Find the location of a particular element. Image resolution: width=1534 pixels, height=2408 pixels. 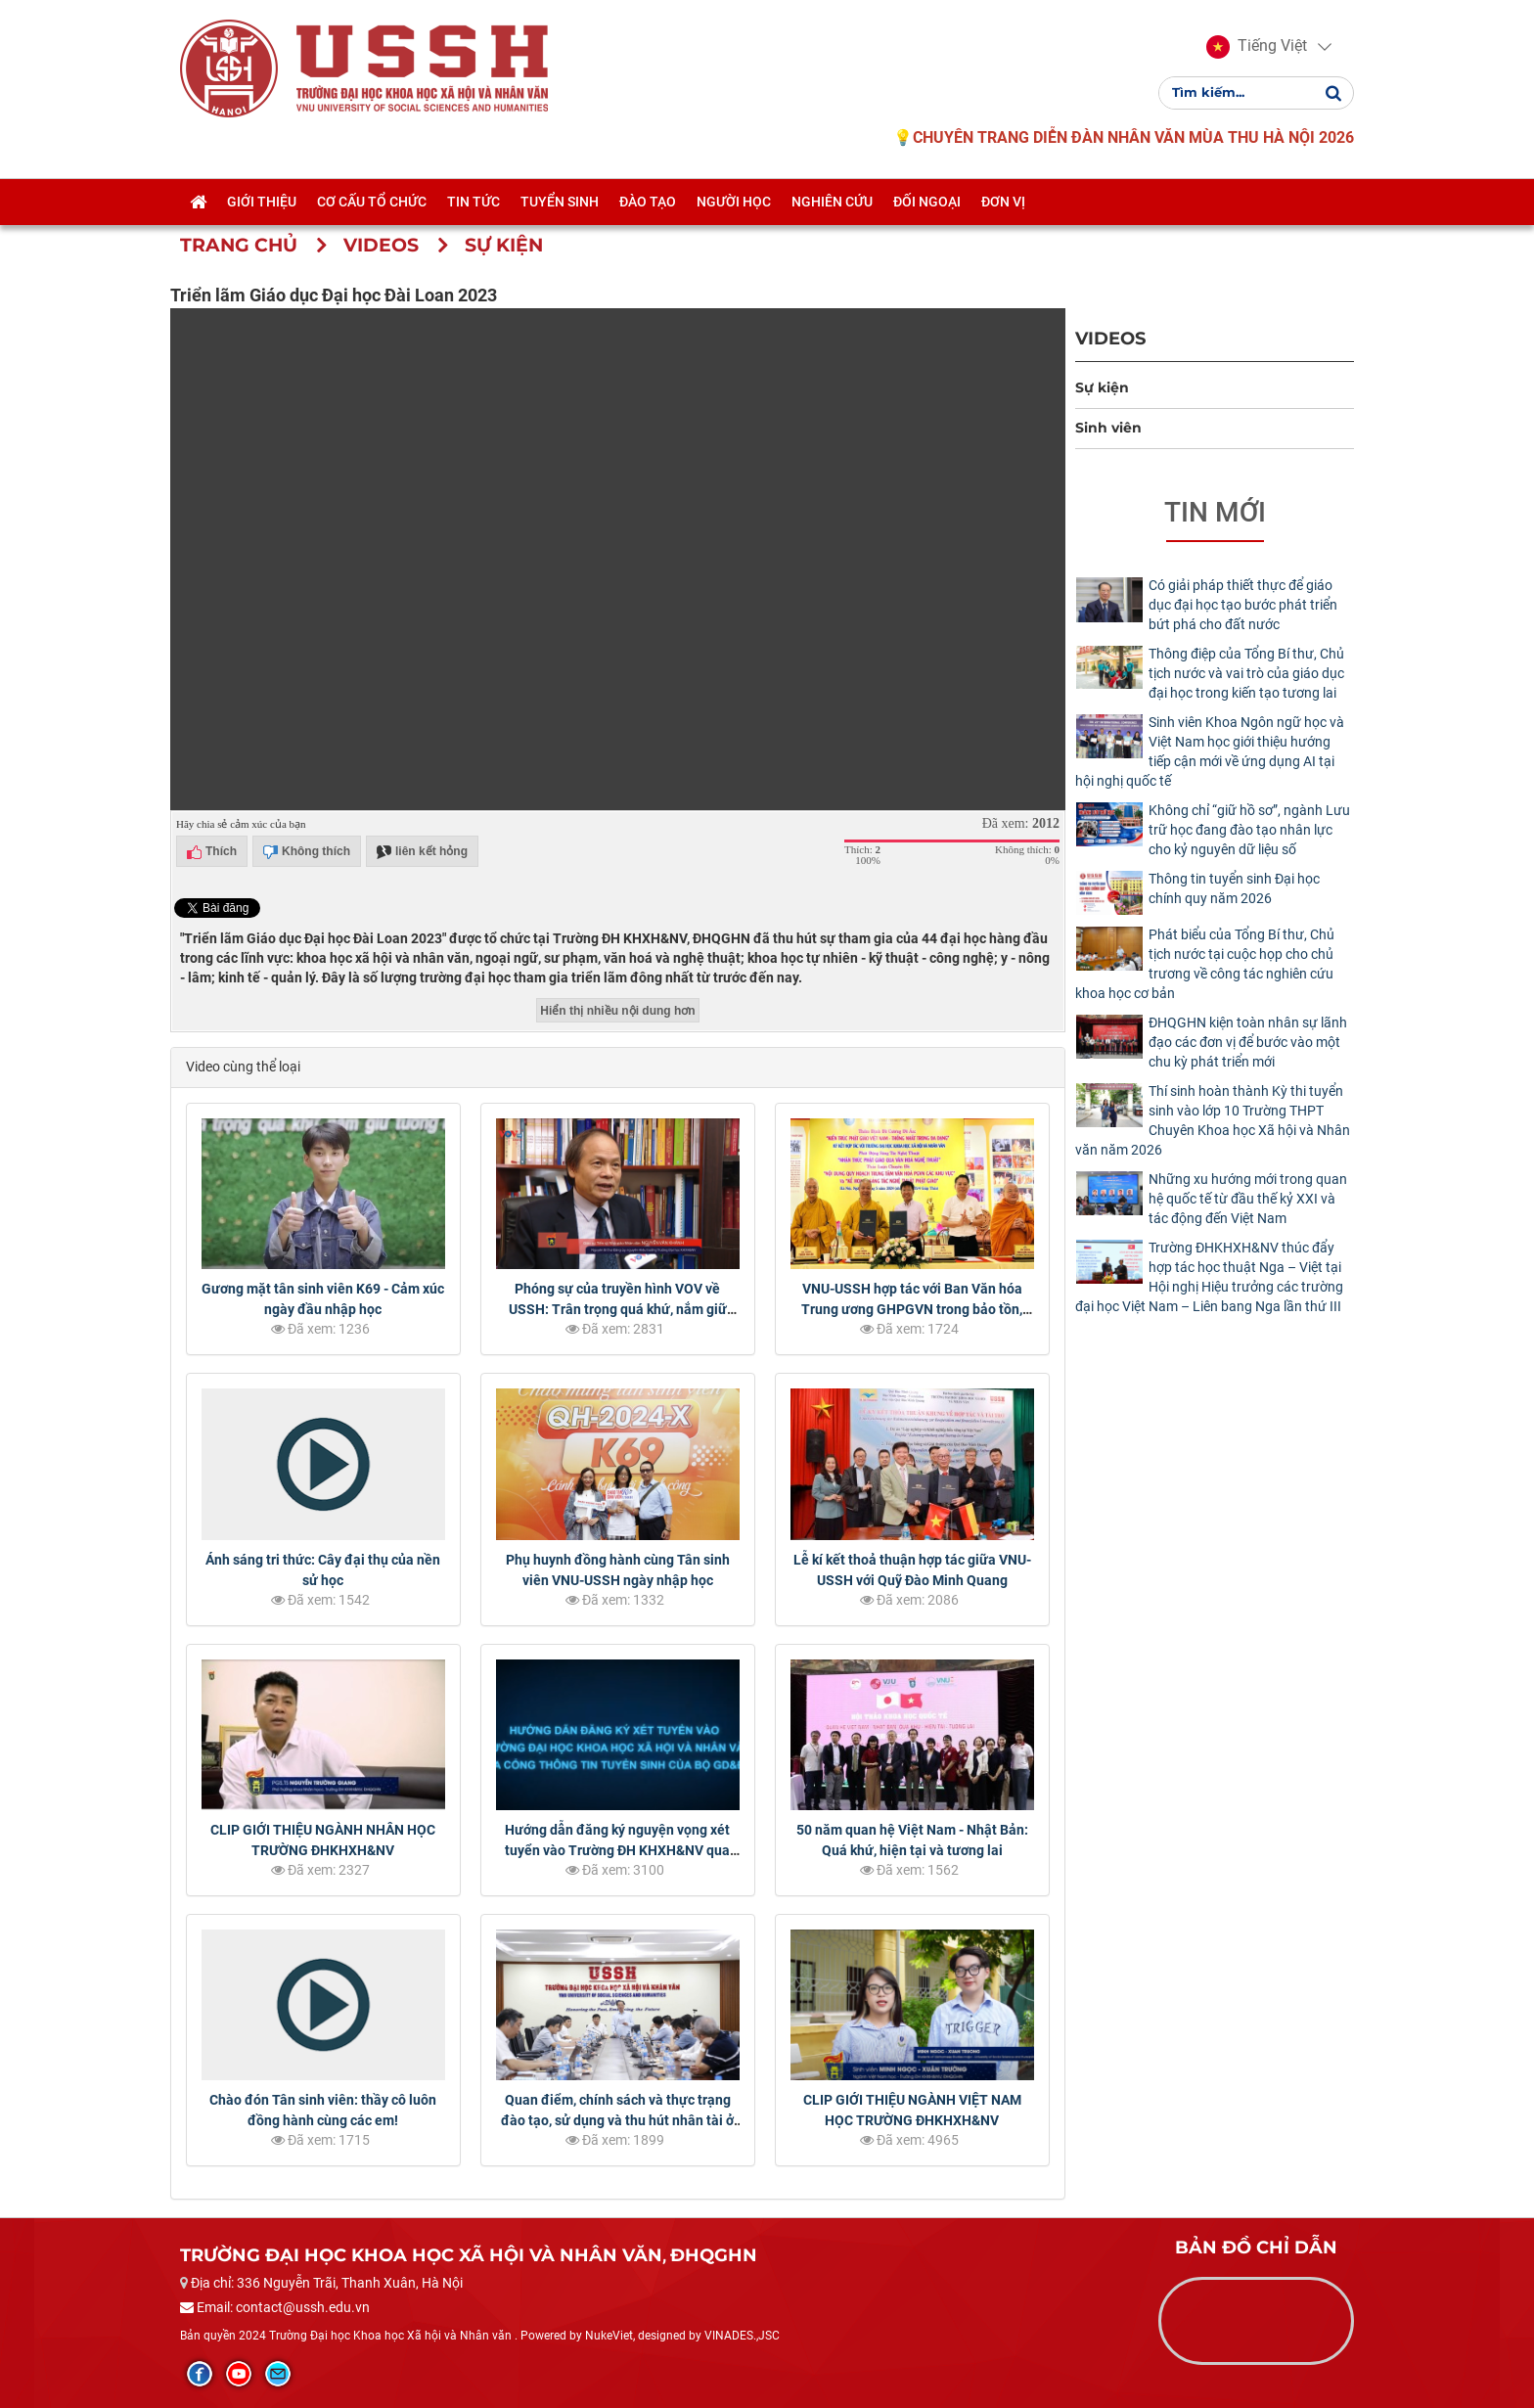

Sự kiện is located at coordinates (1102, 387).